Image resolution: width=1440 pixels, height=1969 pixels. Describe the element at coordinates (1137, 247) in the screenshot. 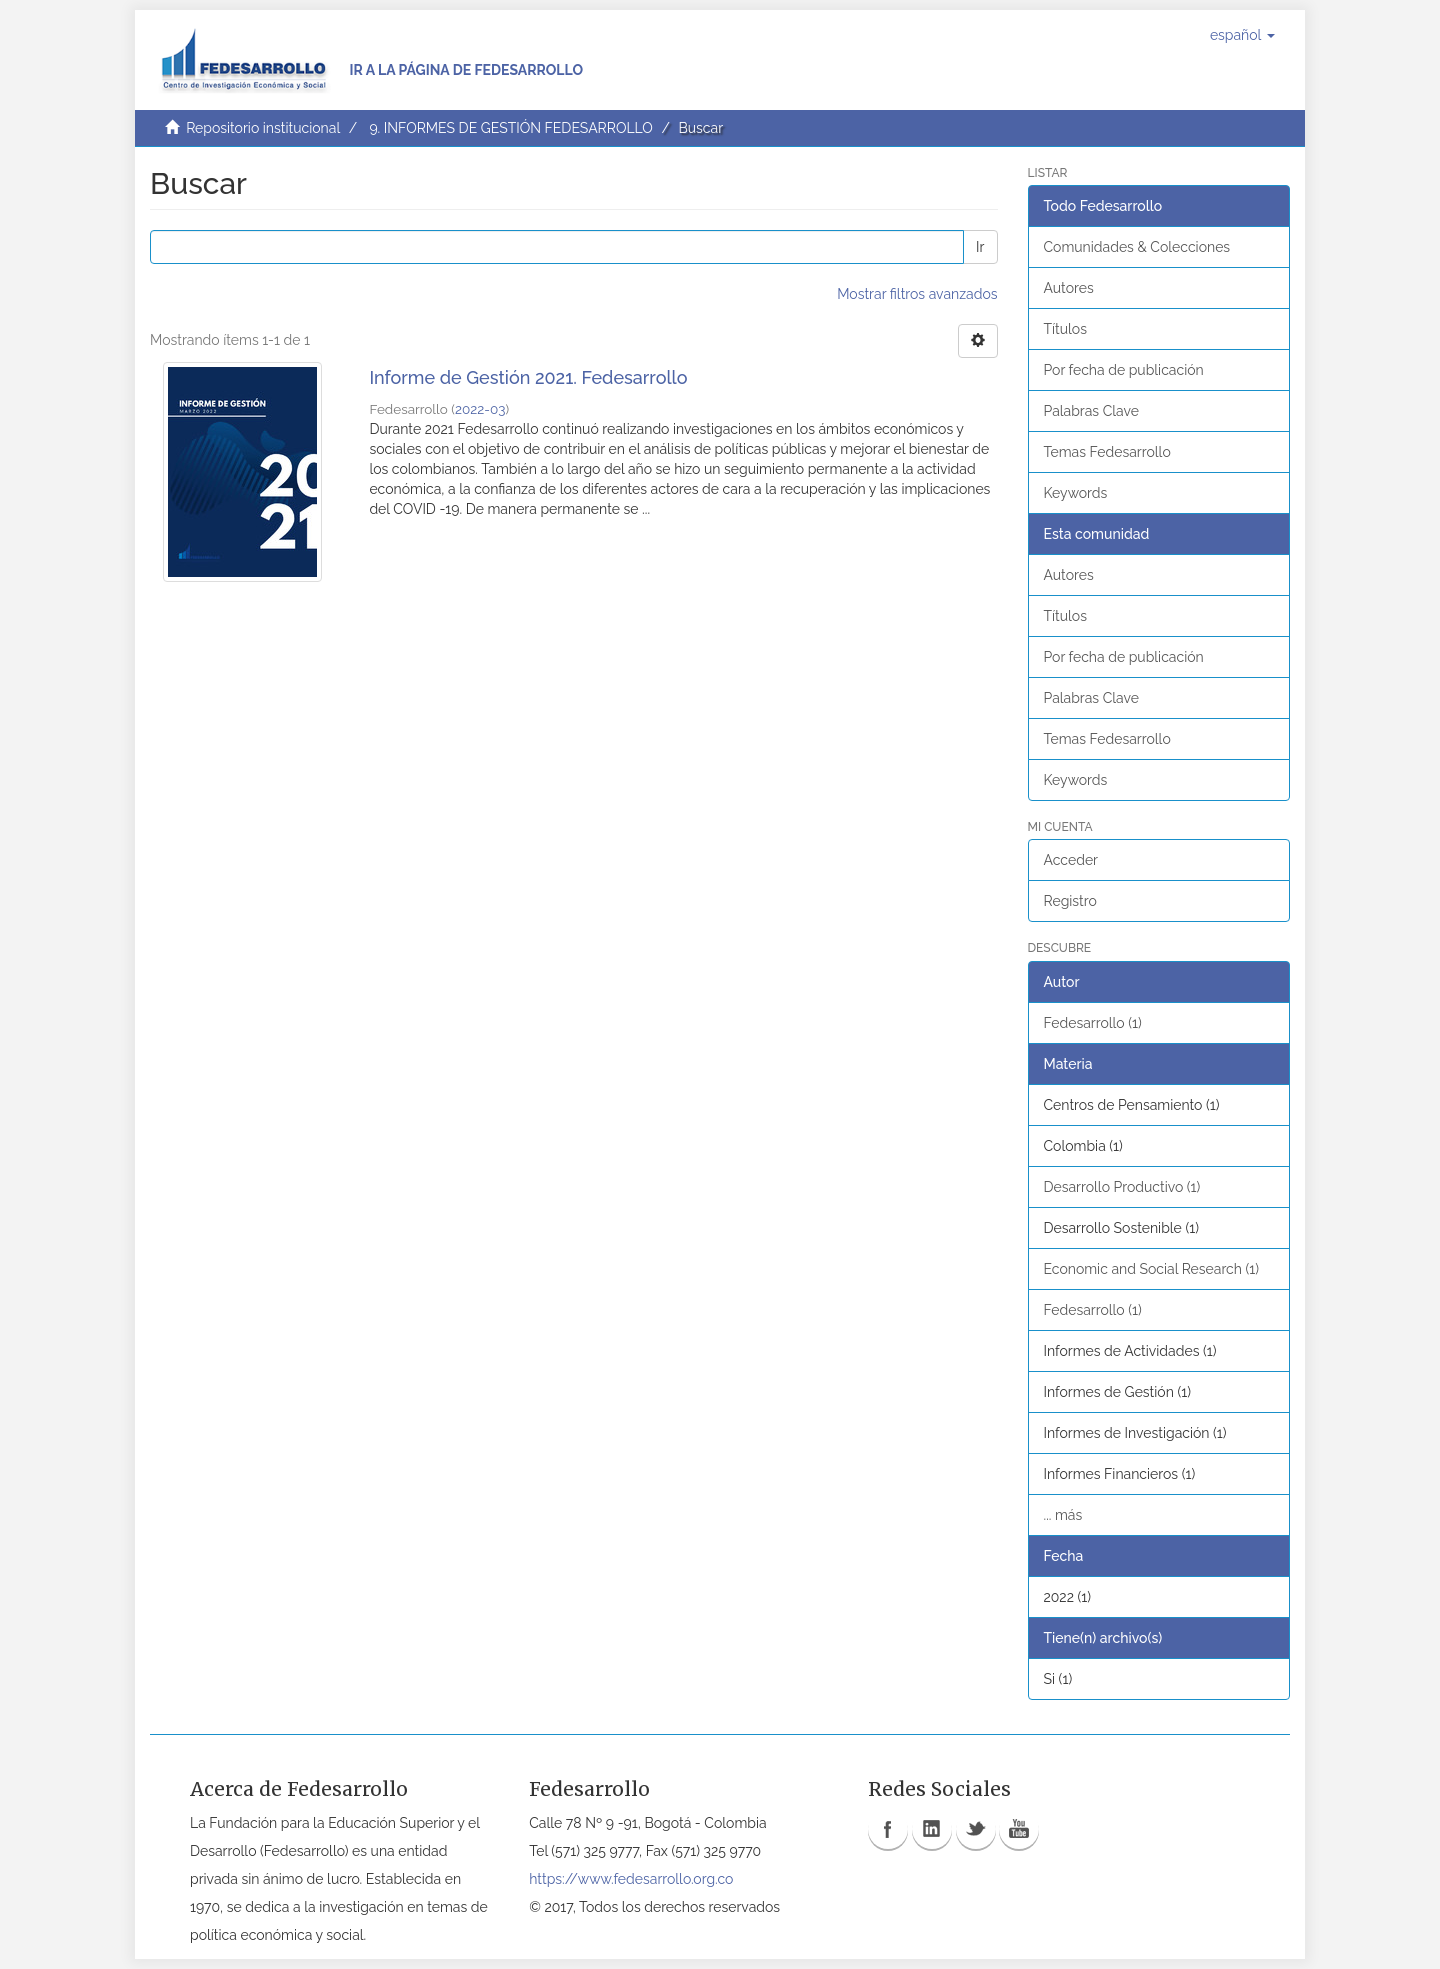

I see `Comunidades & Colecciones` at that location.